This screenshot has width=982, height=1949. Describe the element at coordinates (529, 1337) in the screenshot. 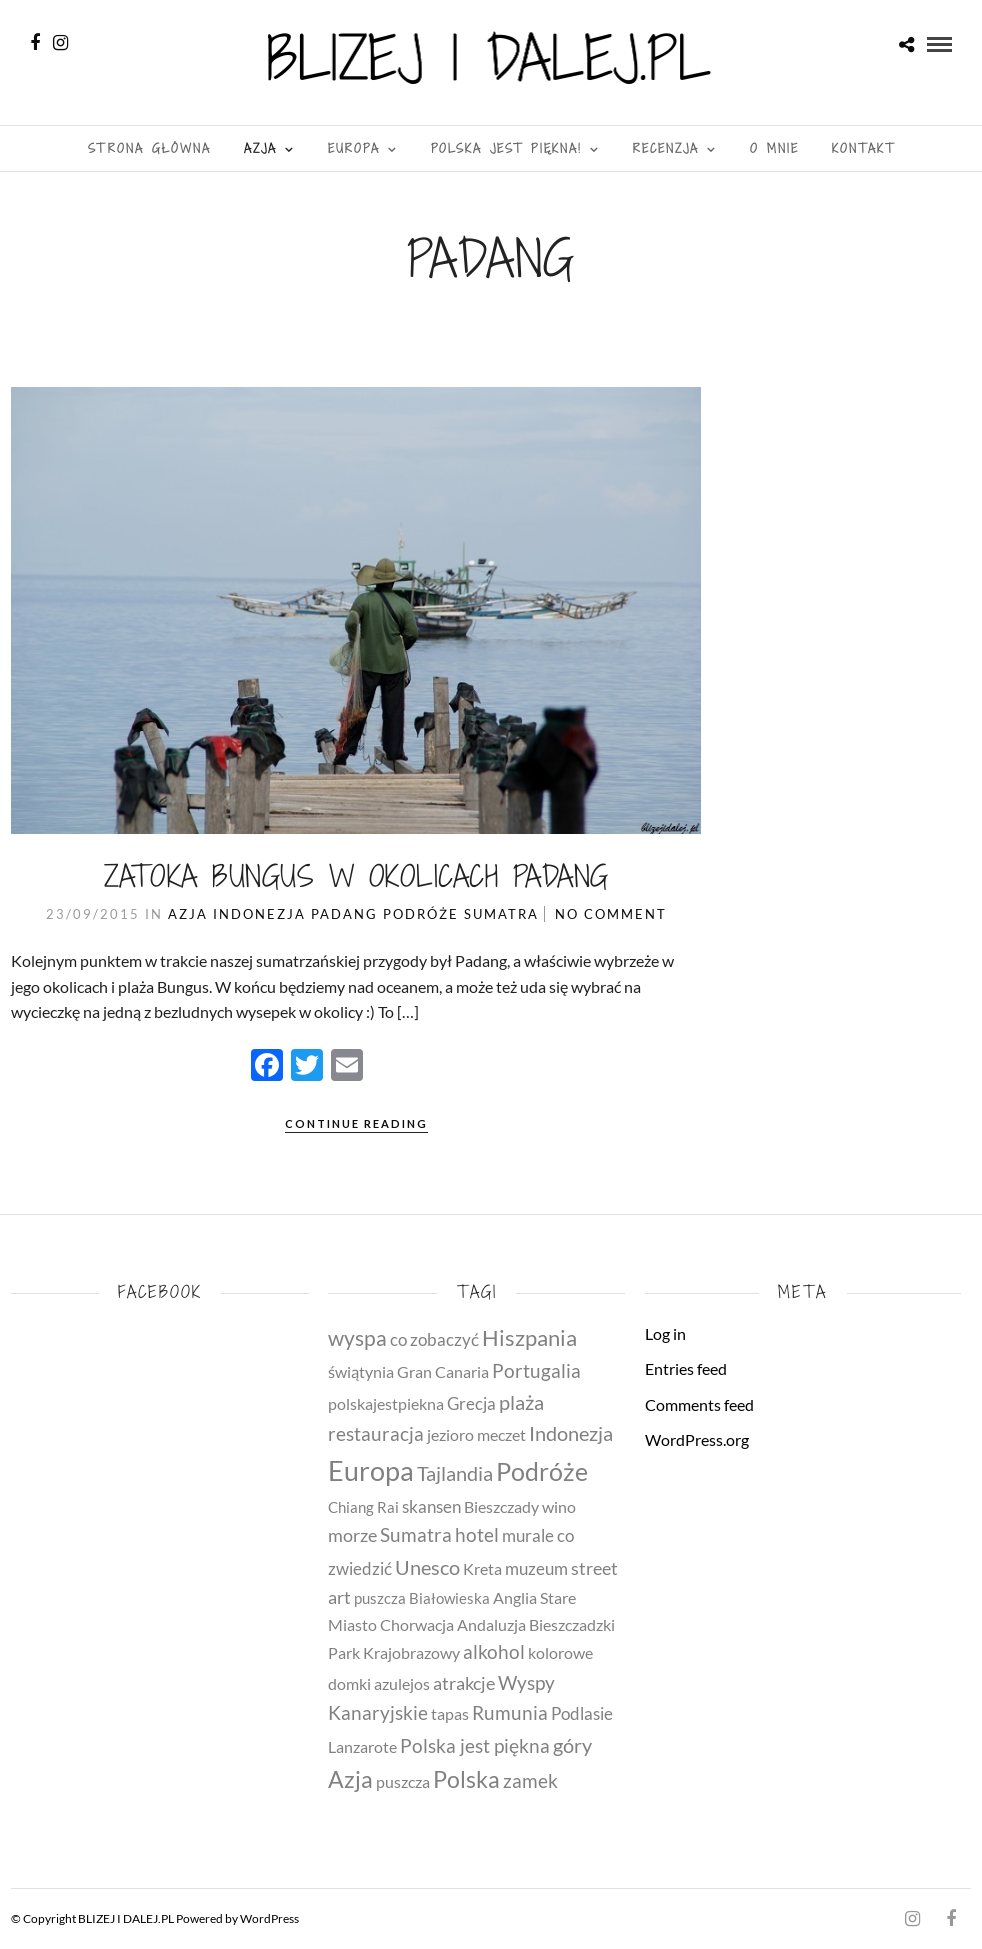

I see `Hiszpania [Hiszpania (23 items)]` at that location.